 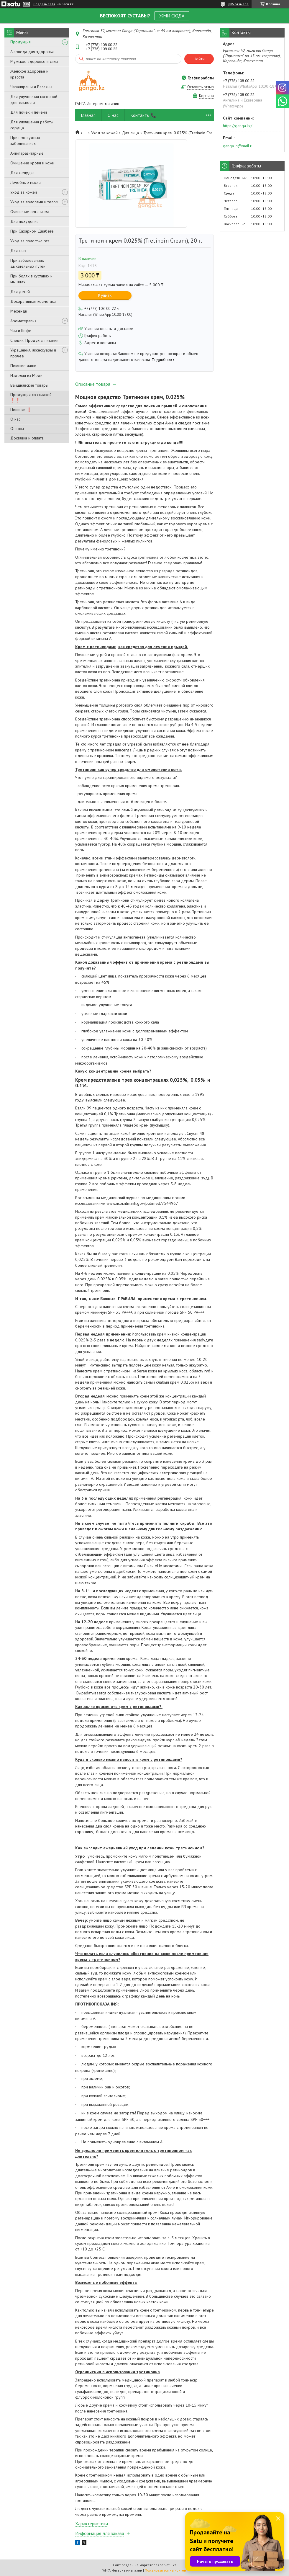 I want to click on Уход за кожей, so click(x=23, y=192).